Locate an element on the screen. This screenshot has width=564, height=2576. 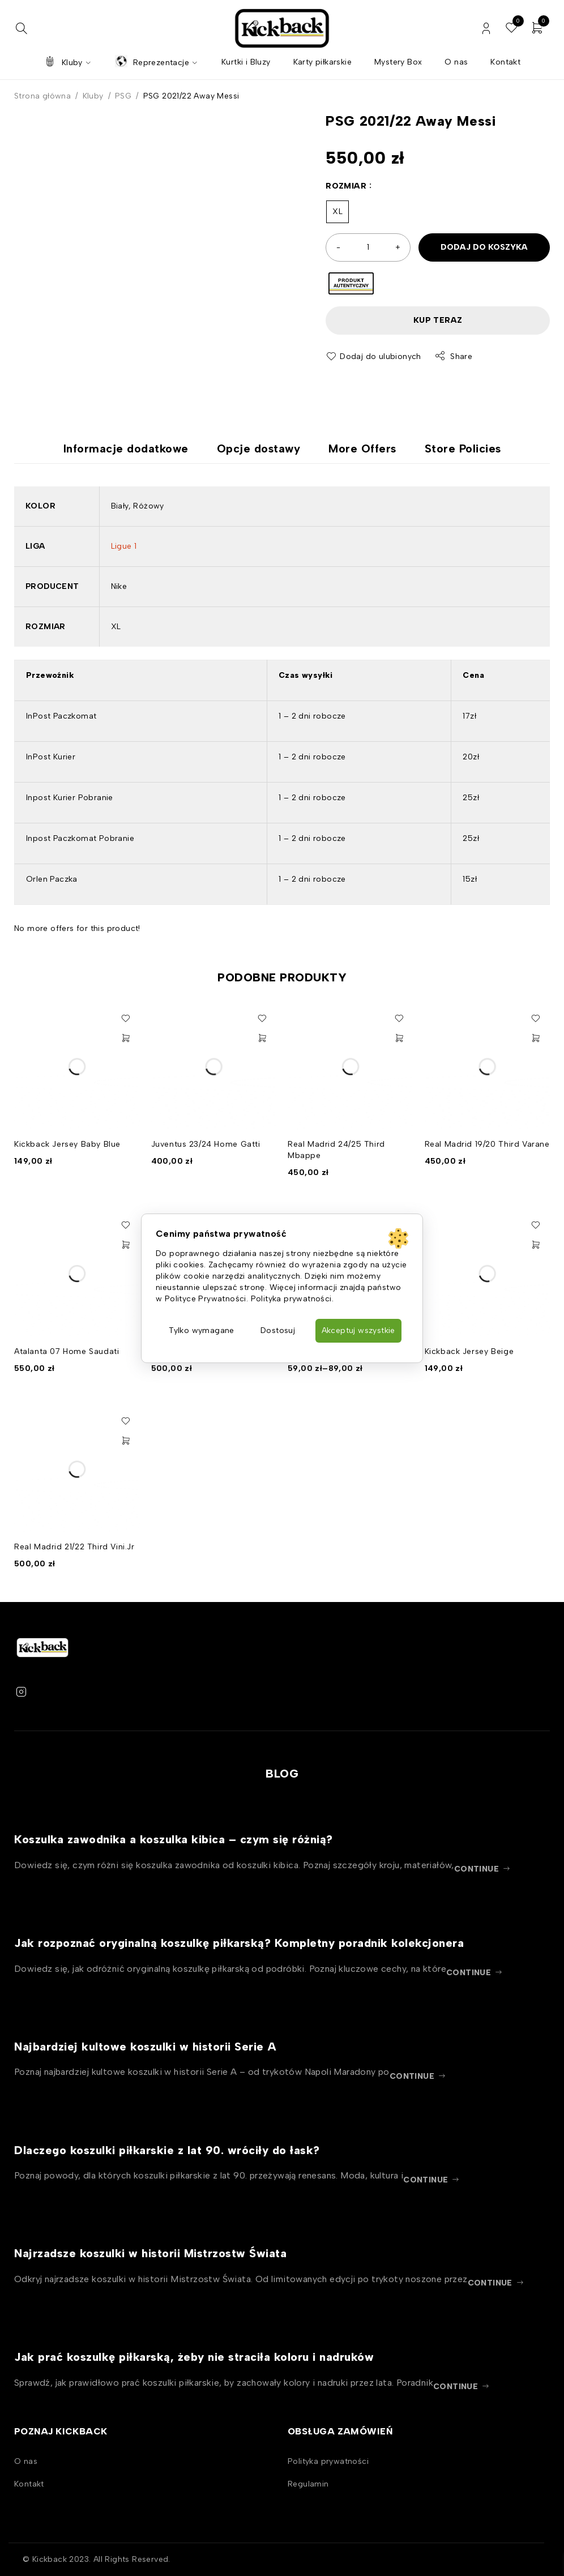
Real Madrid 19/20 Third Varane is located at coordinates (487, 1144).